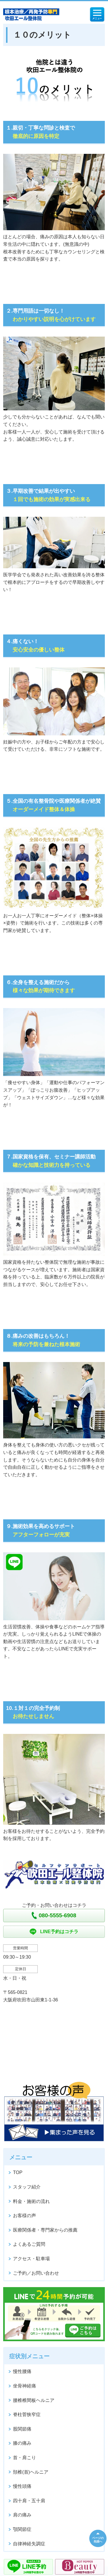 The height and width of the screenshot is (2576, 108). What do you see at coordinates (33, 2400) in the screenshot?
I see `腰椎椎間板ヘルニア` at bounding box center [33, 2400].